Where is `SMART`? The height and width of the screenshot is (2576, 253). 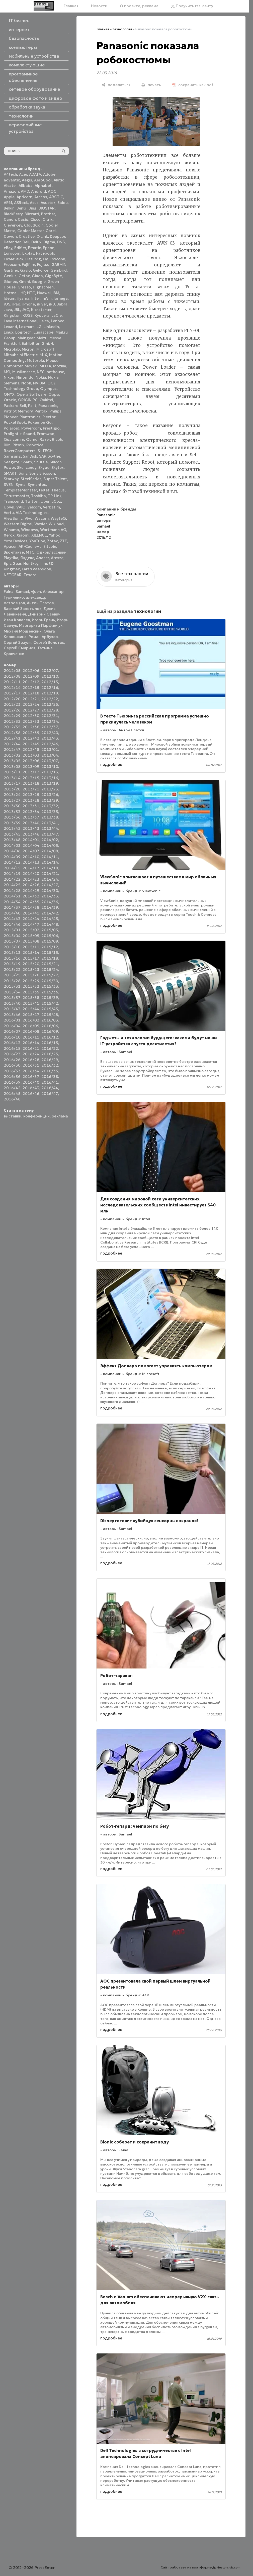
SMART is located at coordinates (10, 473).